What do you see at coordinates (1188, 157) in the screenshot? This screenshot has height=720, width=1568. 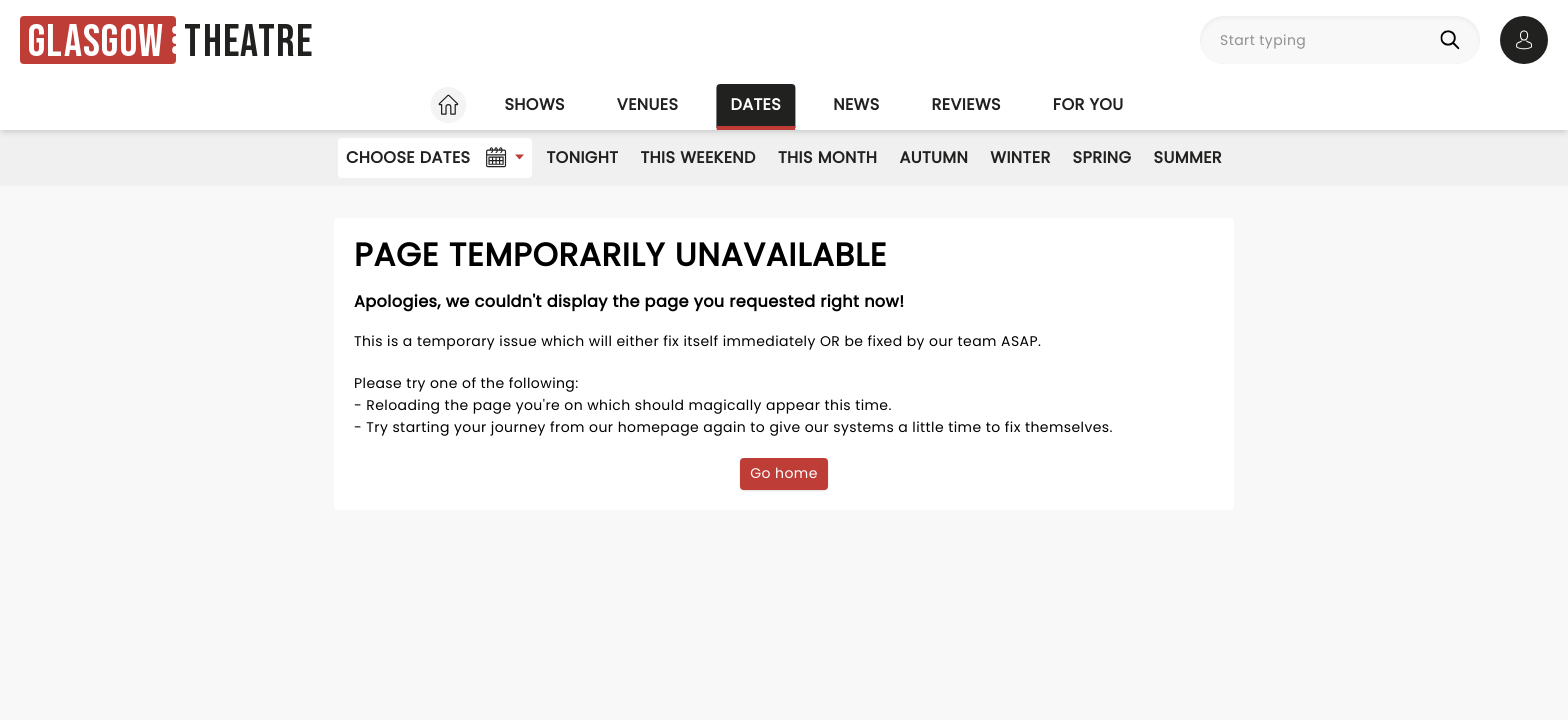 I see `Summer` at bounding box center [1188, 157].